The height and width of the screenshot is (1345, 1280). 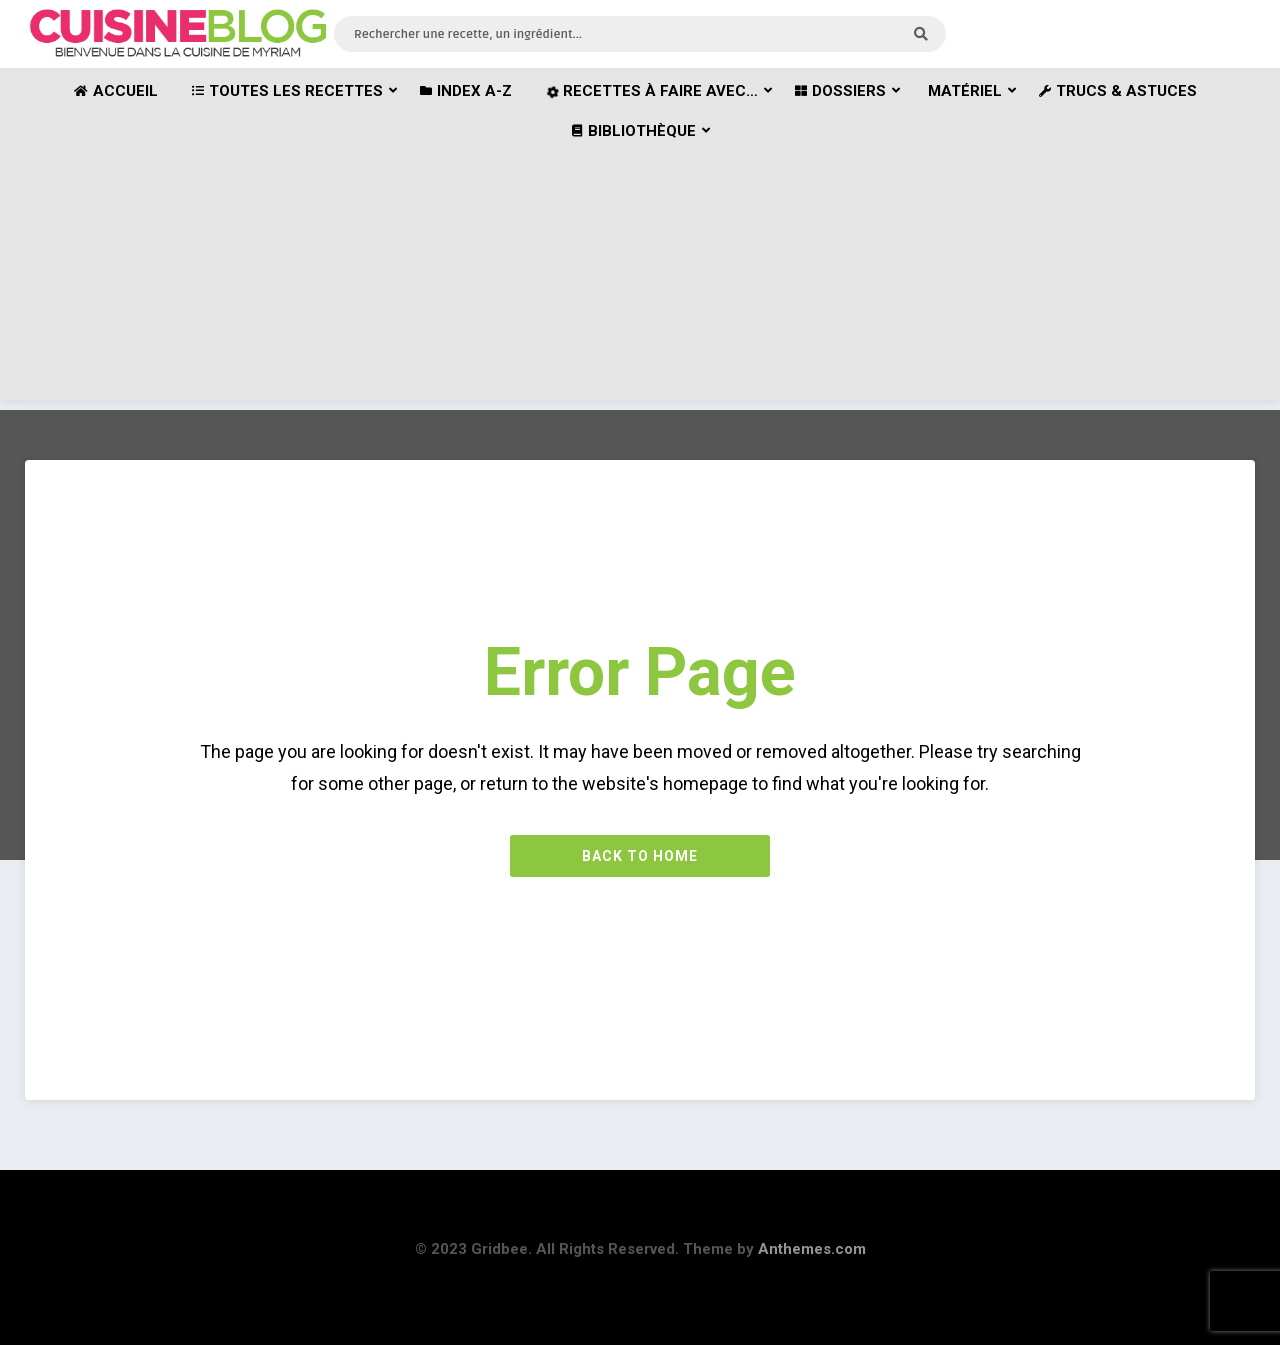 I want to click on Toutes les recettes, so click(x=287, y=91).